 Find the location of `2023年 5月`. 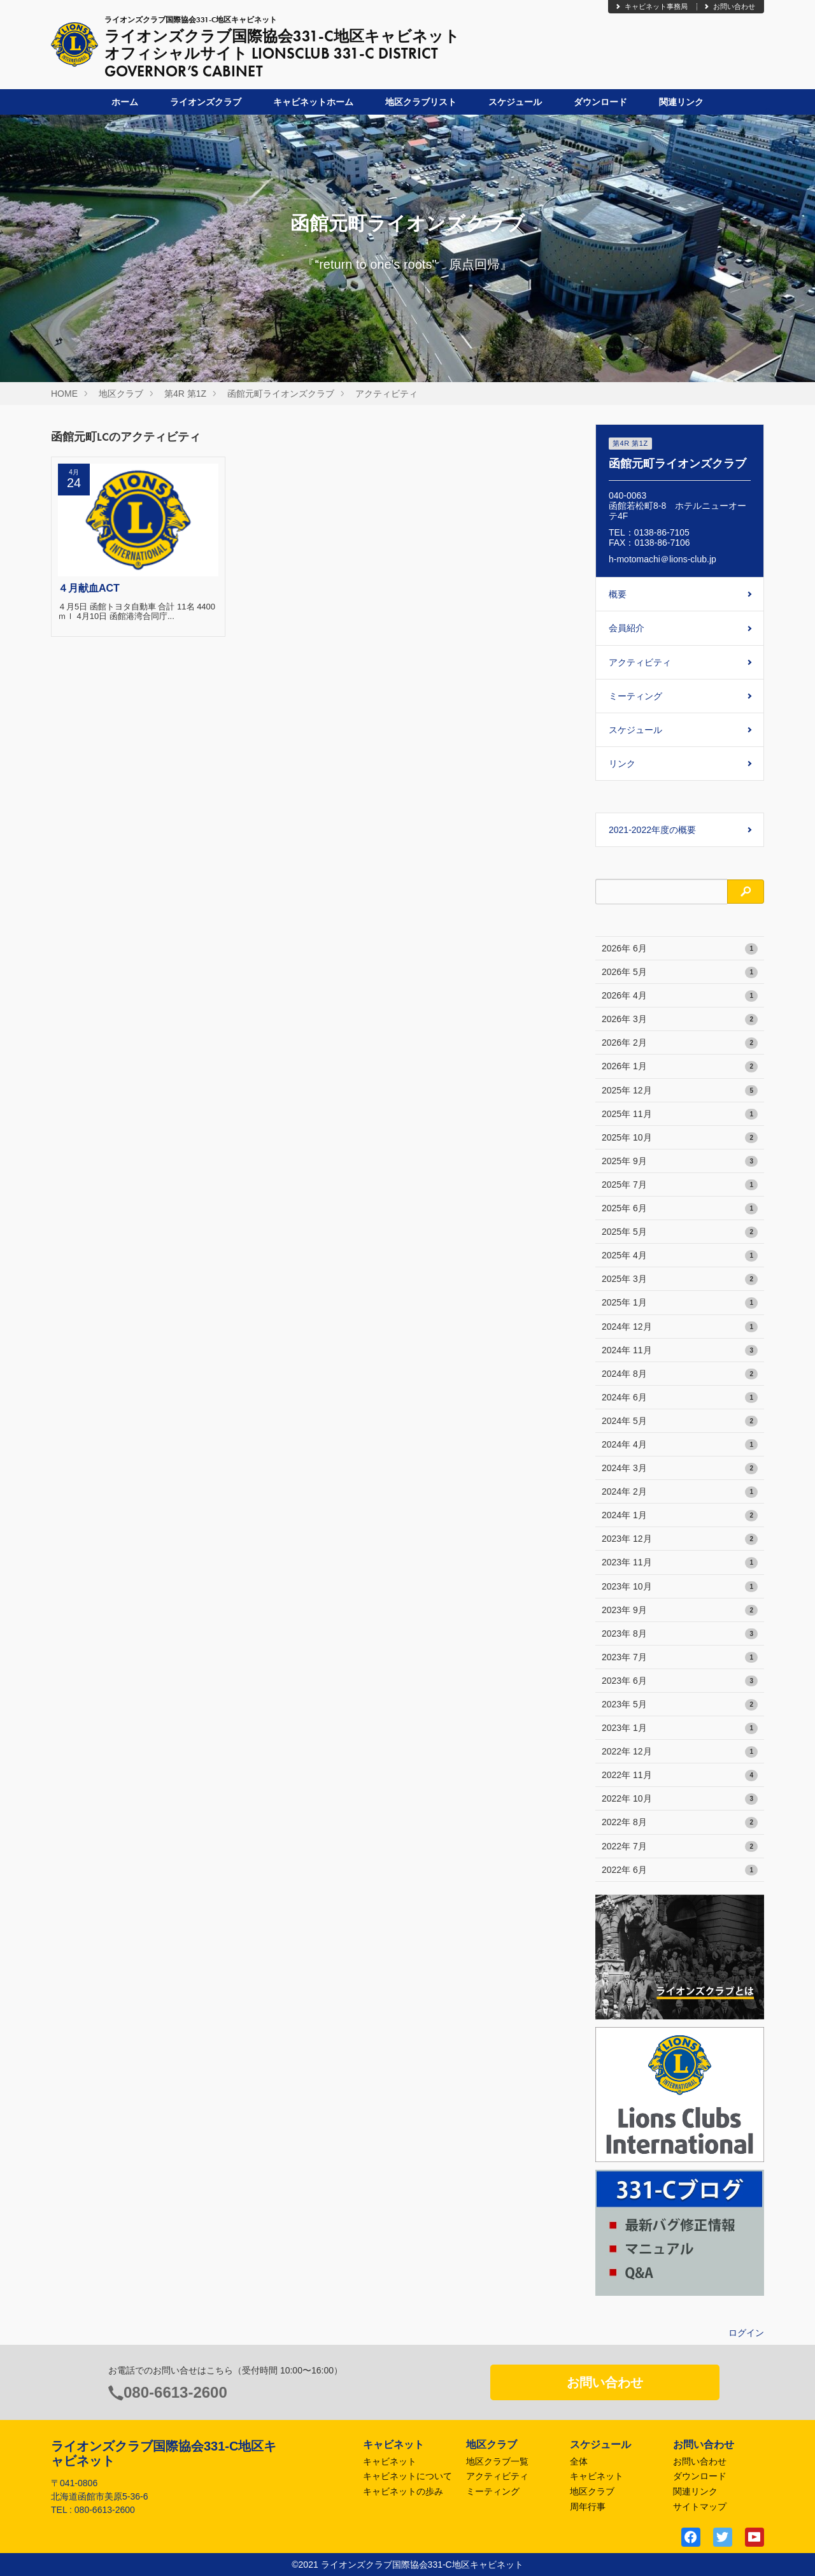

2023年 5月 is located at coordinates (680, 1705).